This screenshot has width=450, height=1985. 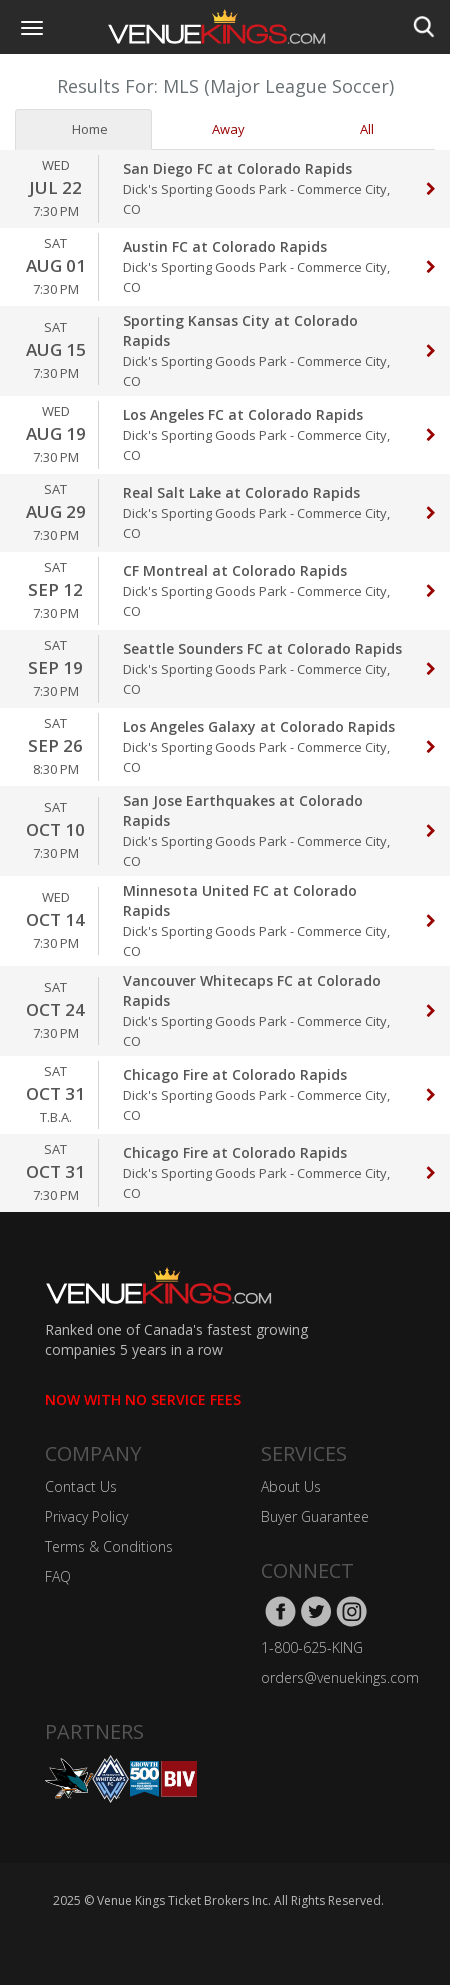 What do you see at coordinates (58, 1576) in the screenshot?
I see `FAQ` at bounding box center [58, 1576].